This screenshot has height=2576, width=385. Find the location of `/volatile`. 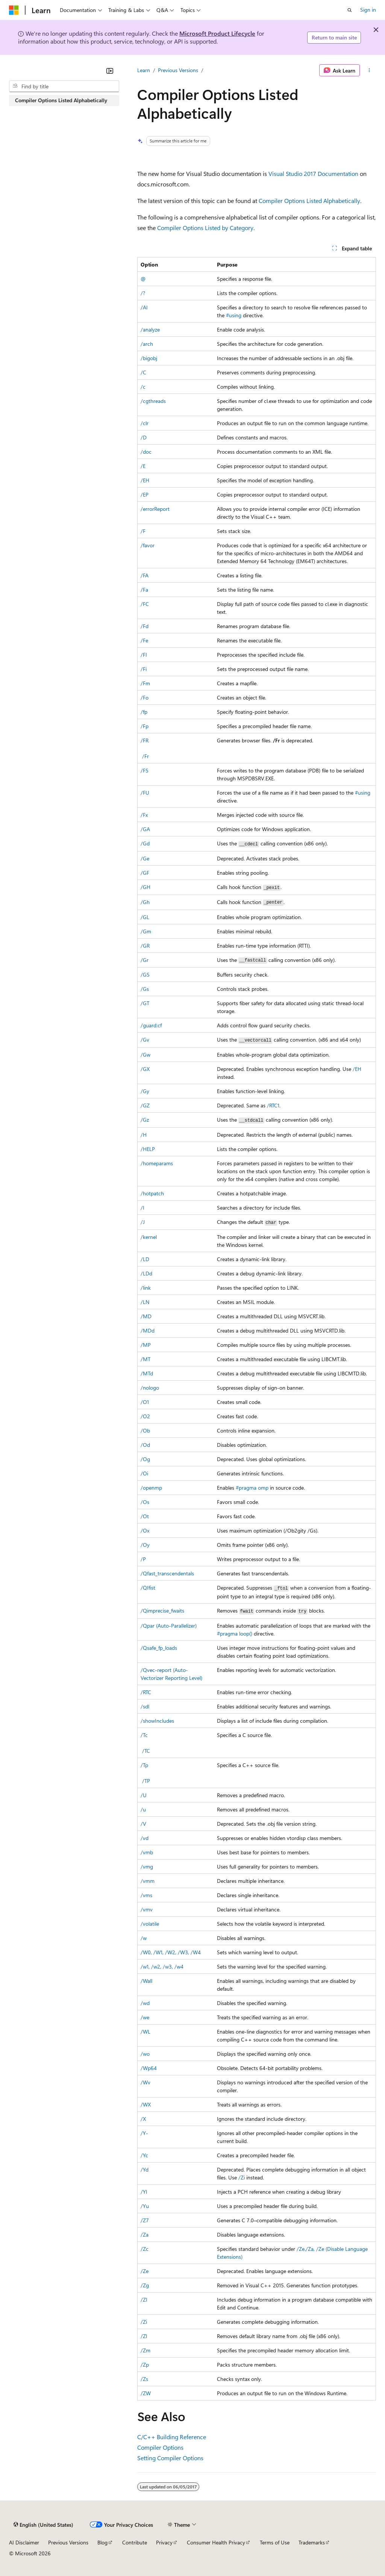

/volatile is located at coordinates (150, 1923).